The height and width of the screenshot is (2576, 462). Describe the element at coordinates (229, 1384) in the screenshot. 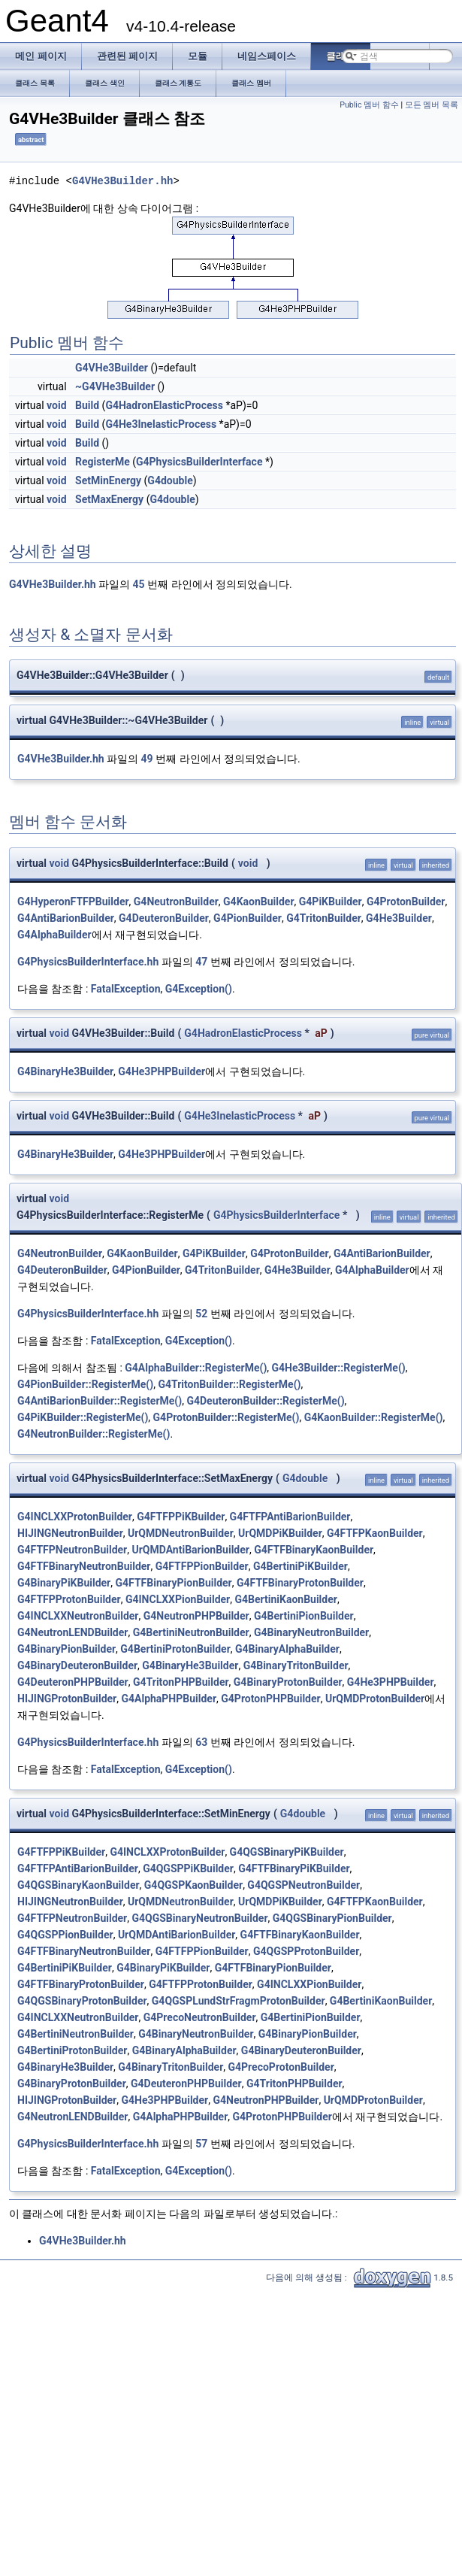

I see `G4TritonBuilder::RegisterMe()` at that location.